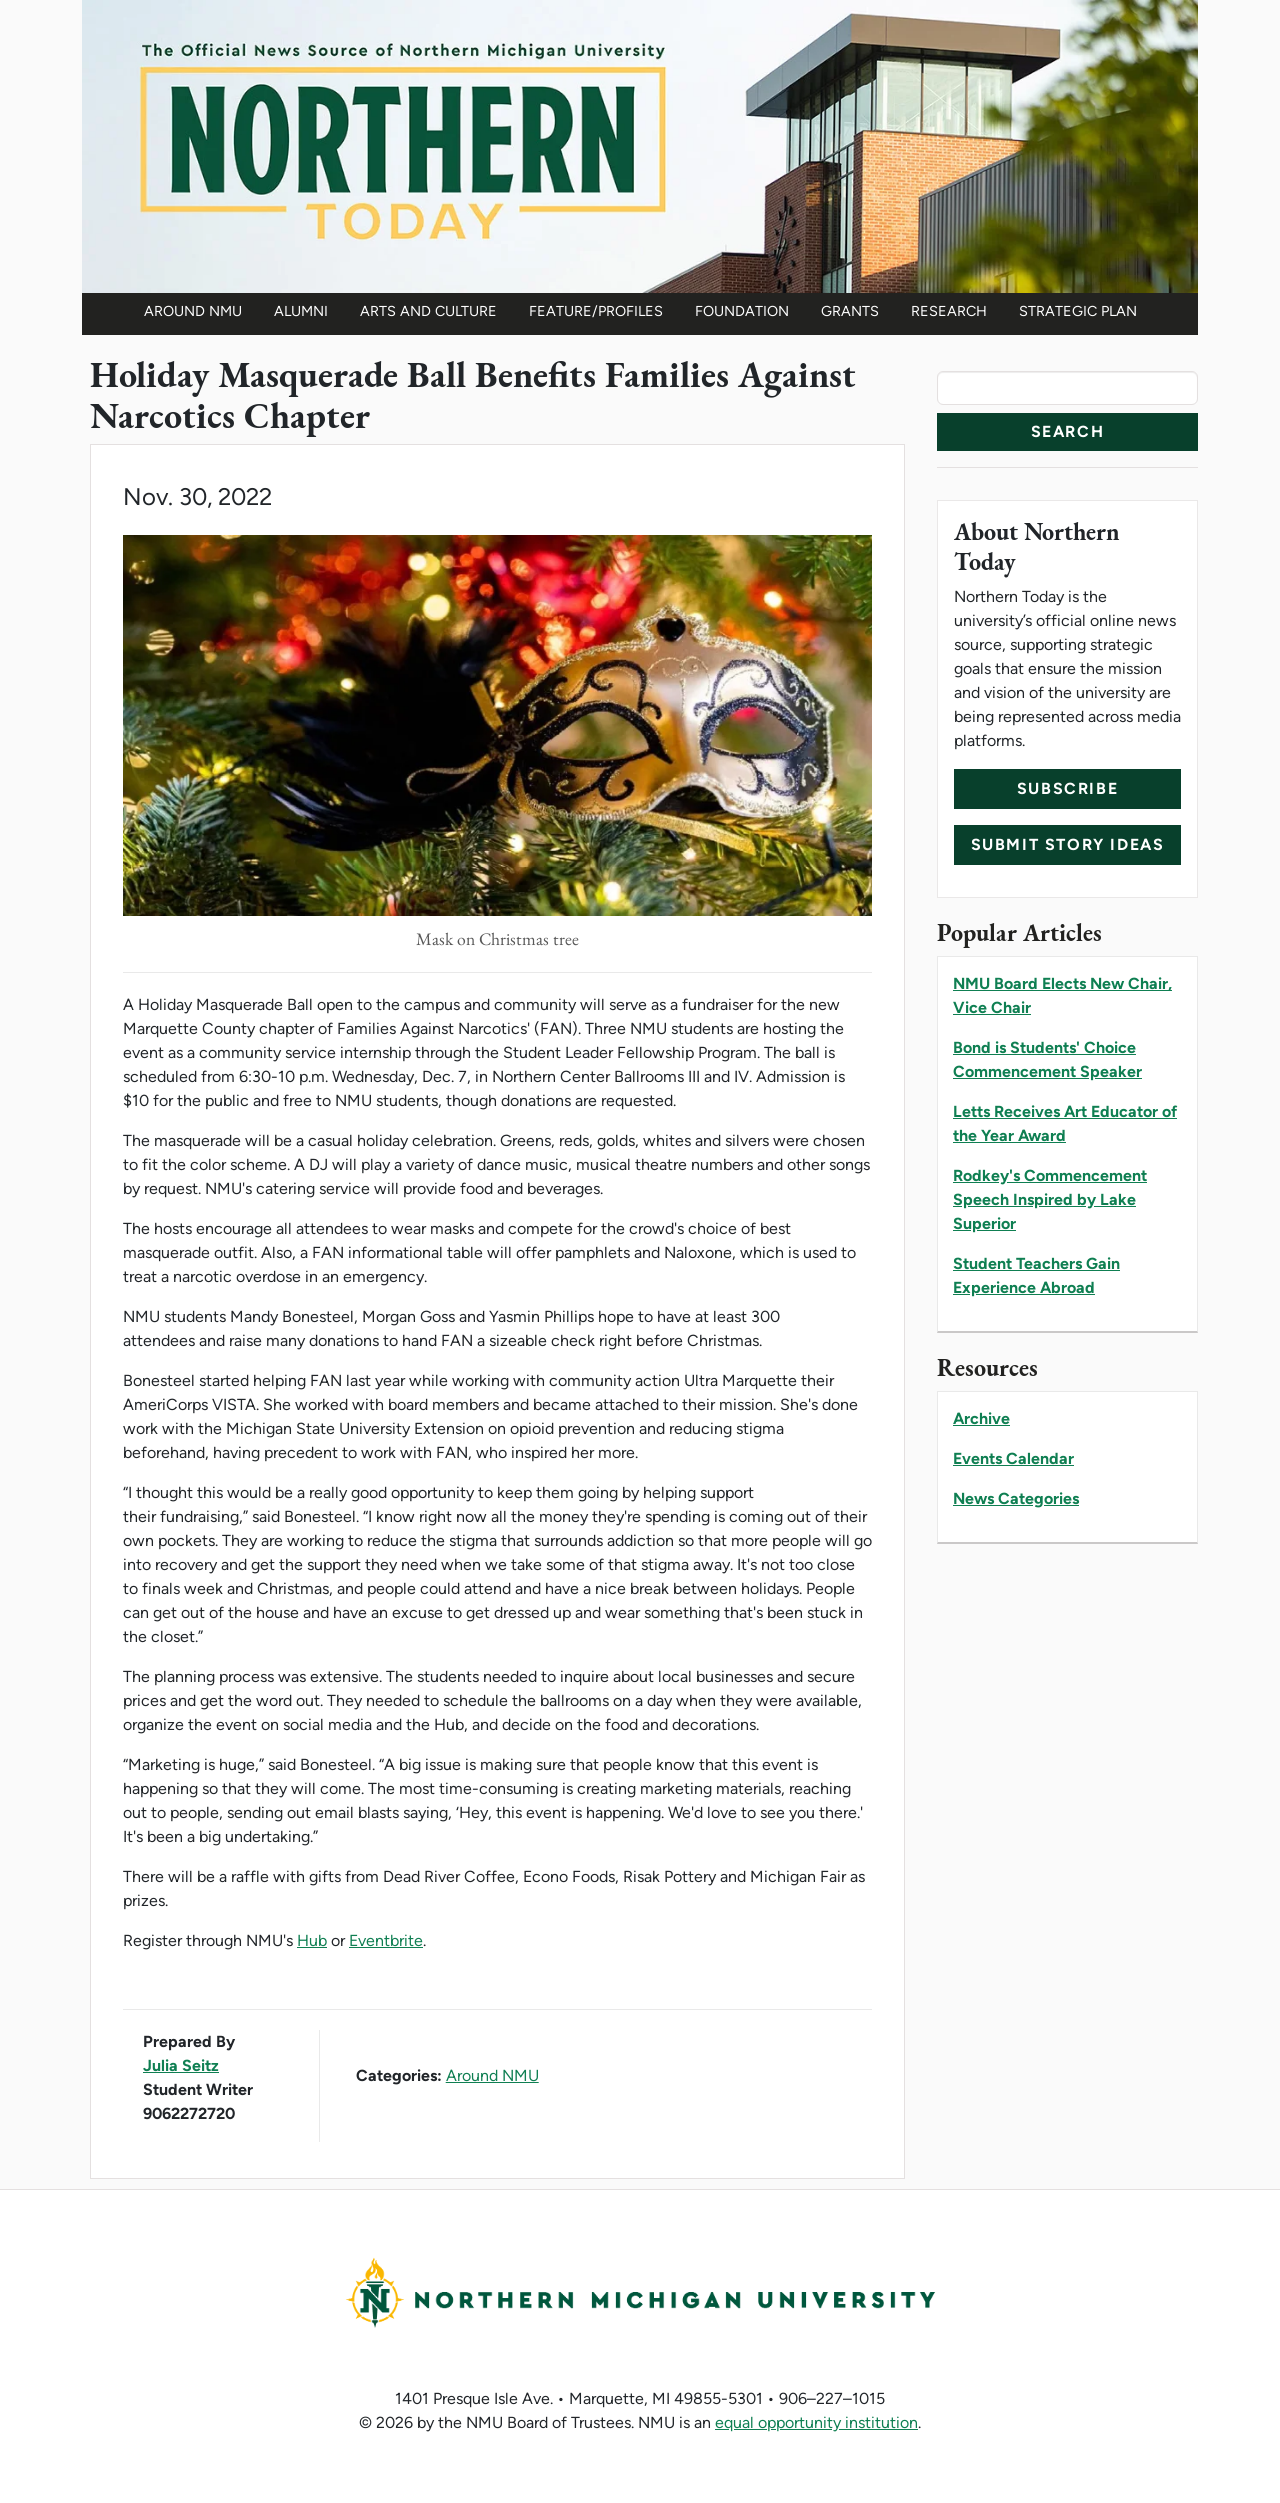 The width and height of the screenshot is (1280, 2503). I want to click on News Categories, so click(1016, 1498).